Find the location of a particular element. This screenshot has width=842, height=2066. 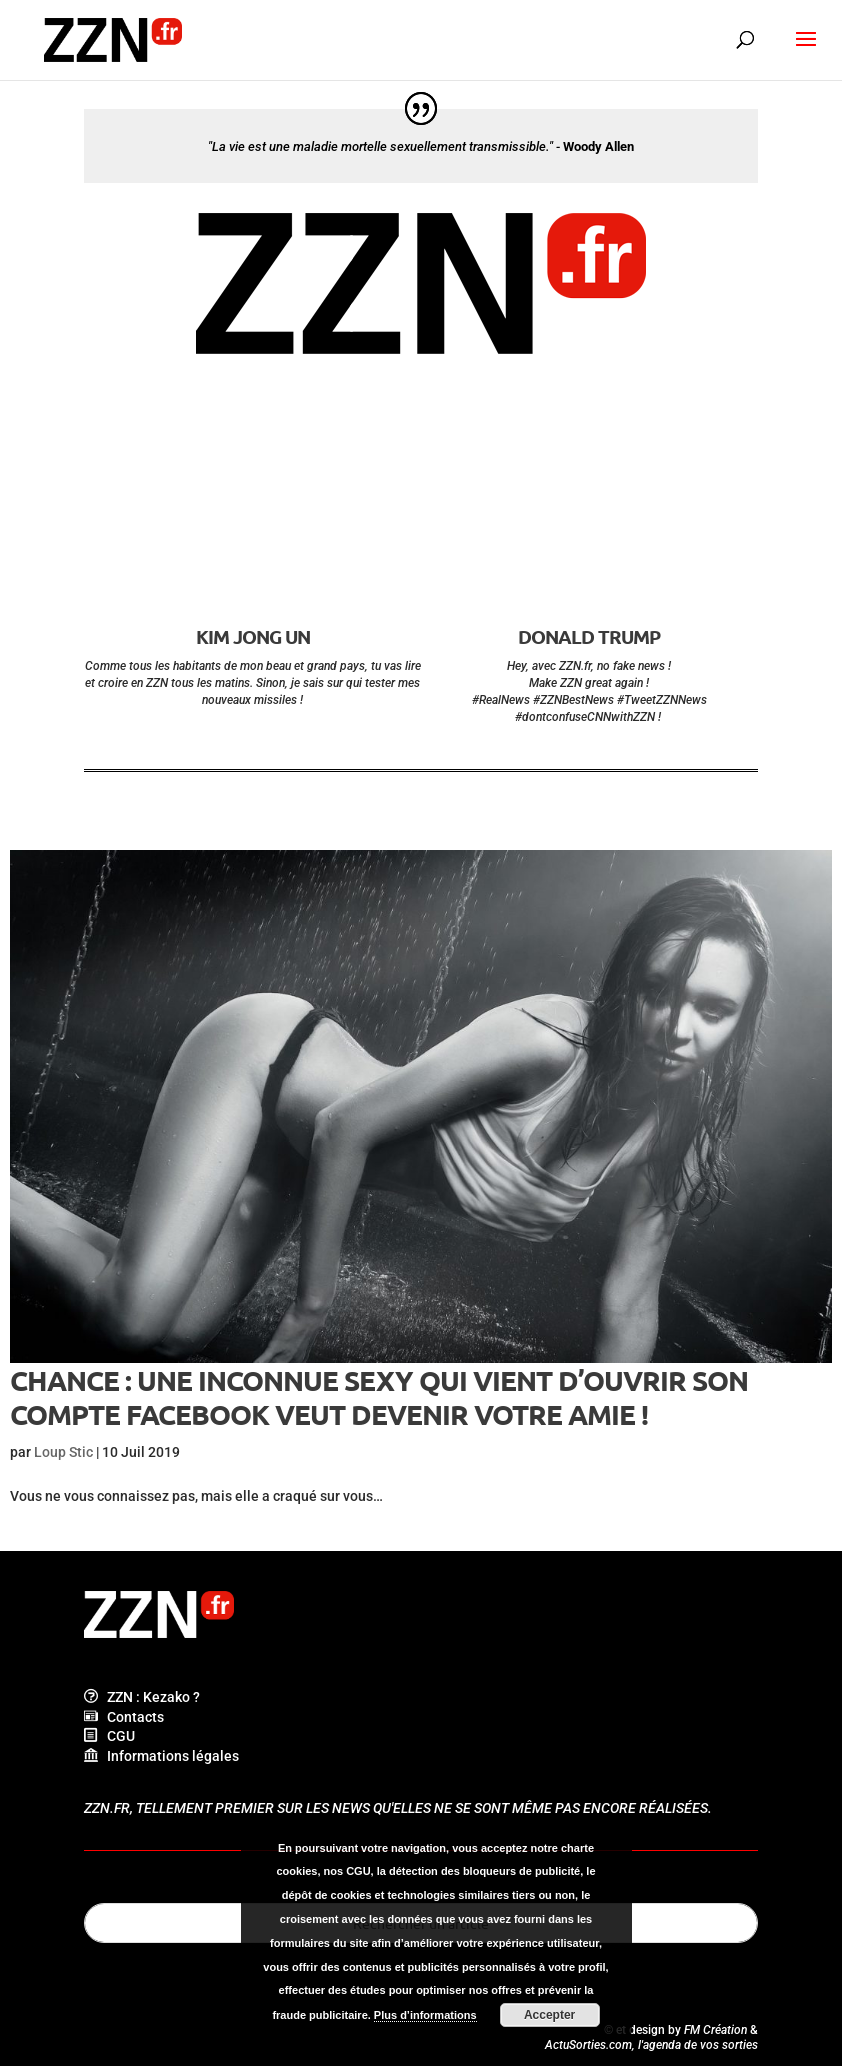

FM Création is located at coordinates (715, 2030).